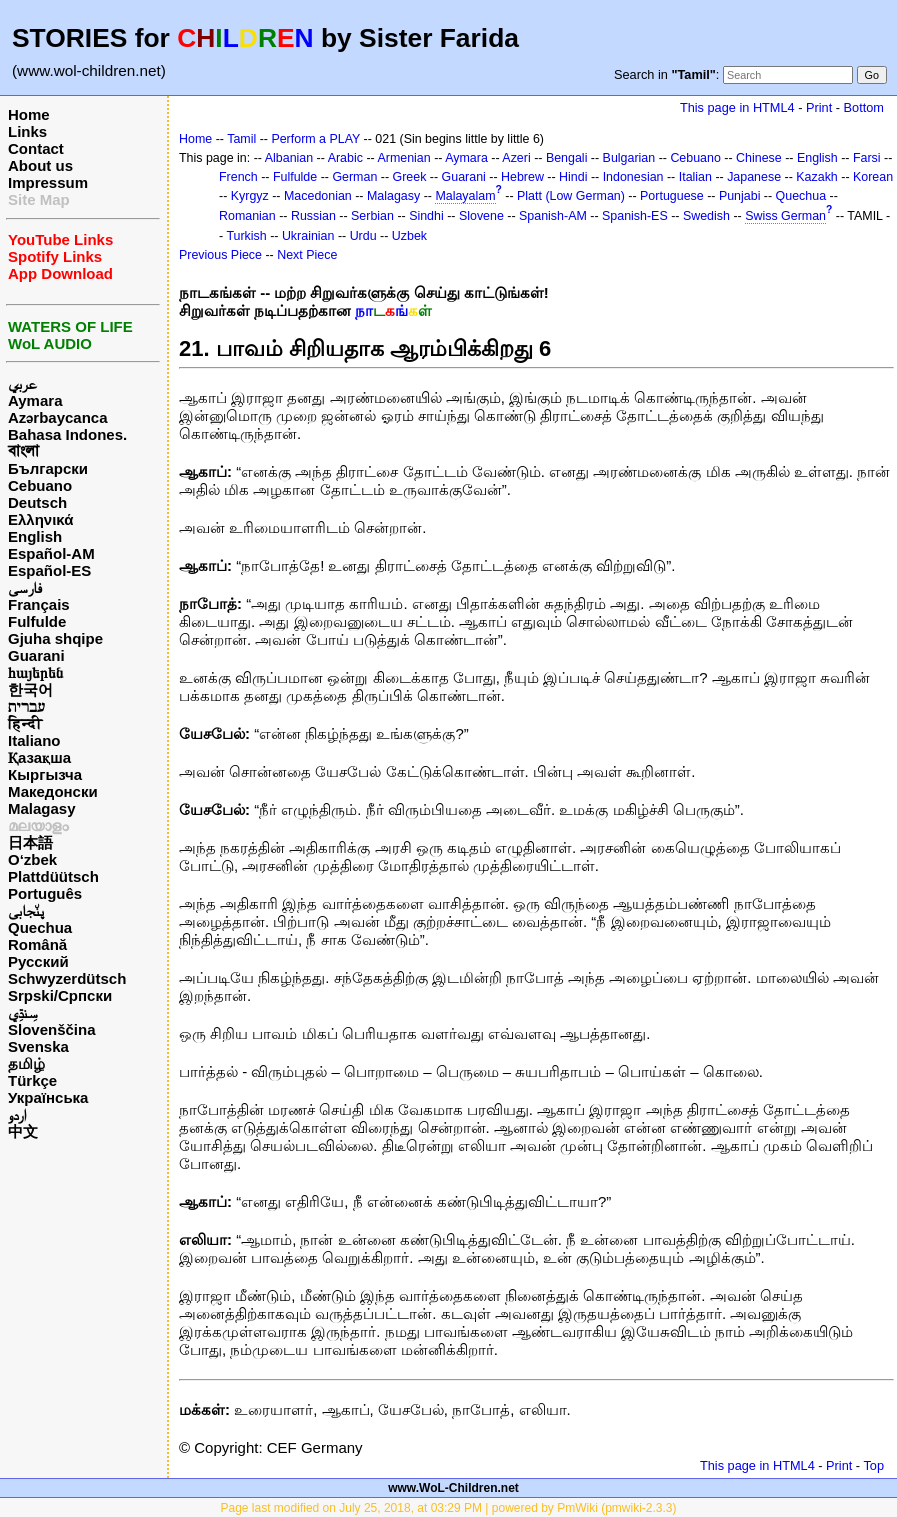 This screenshot has width=897, height=1517. I want to click on Top, so click(873, 1465).